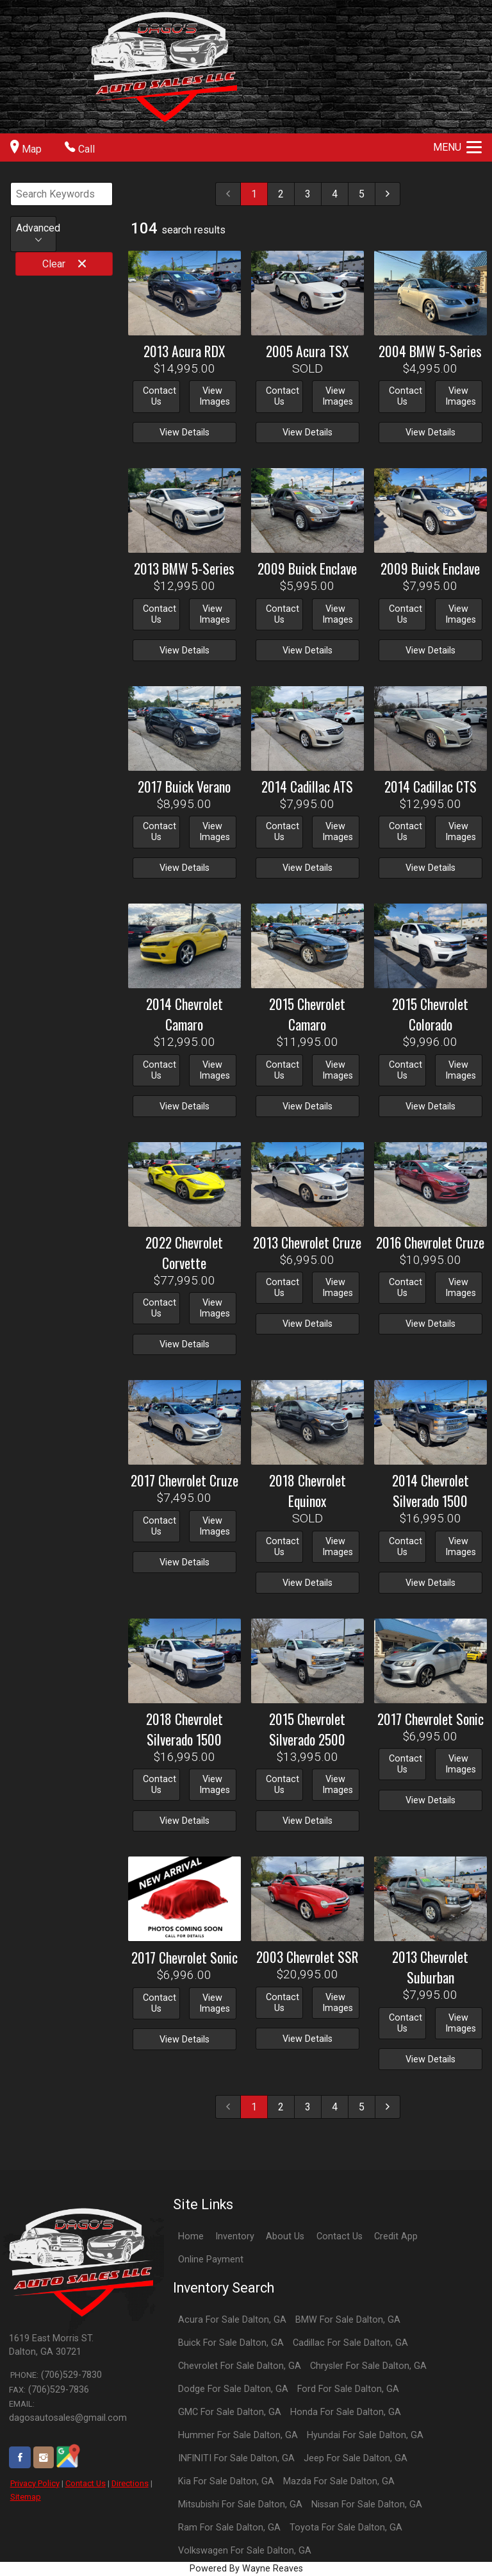 The image size is (492, 2576). Describe the element at coordinates (25, 2497) in the screenshot. I see `Sitemap` at that location.